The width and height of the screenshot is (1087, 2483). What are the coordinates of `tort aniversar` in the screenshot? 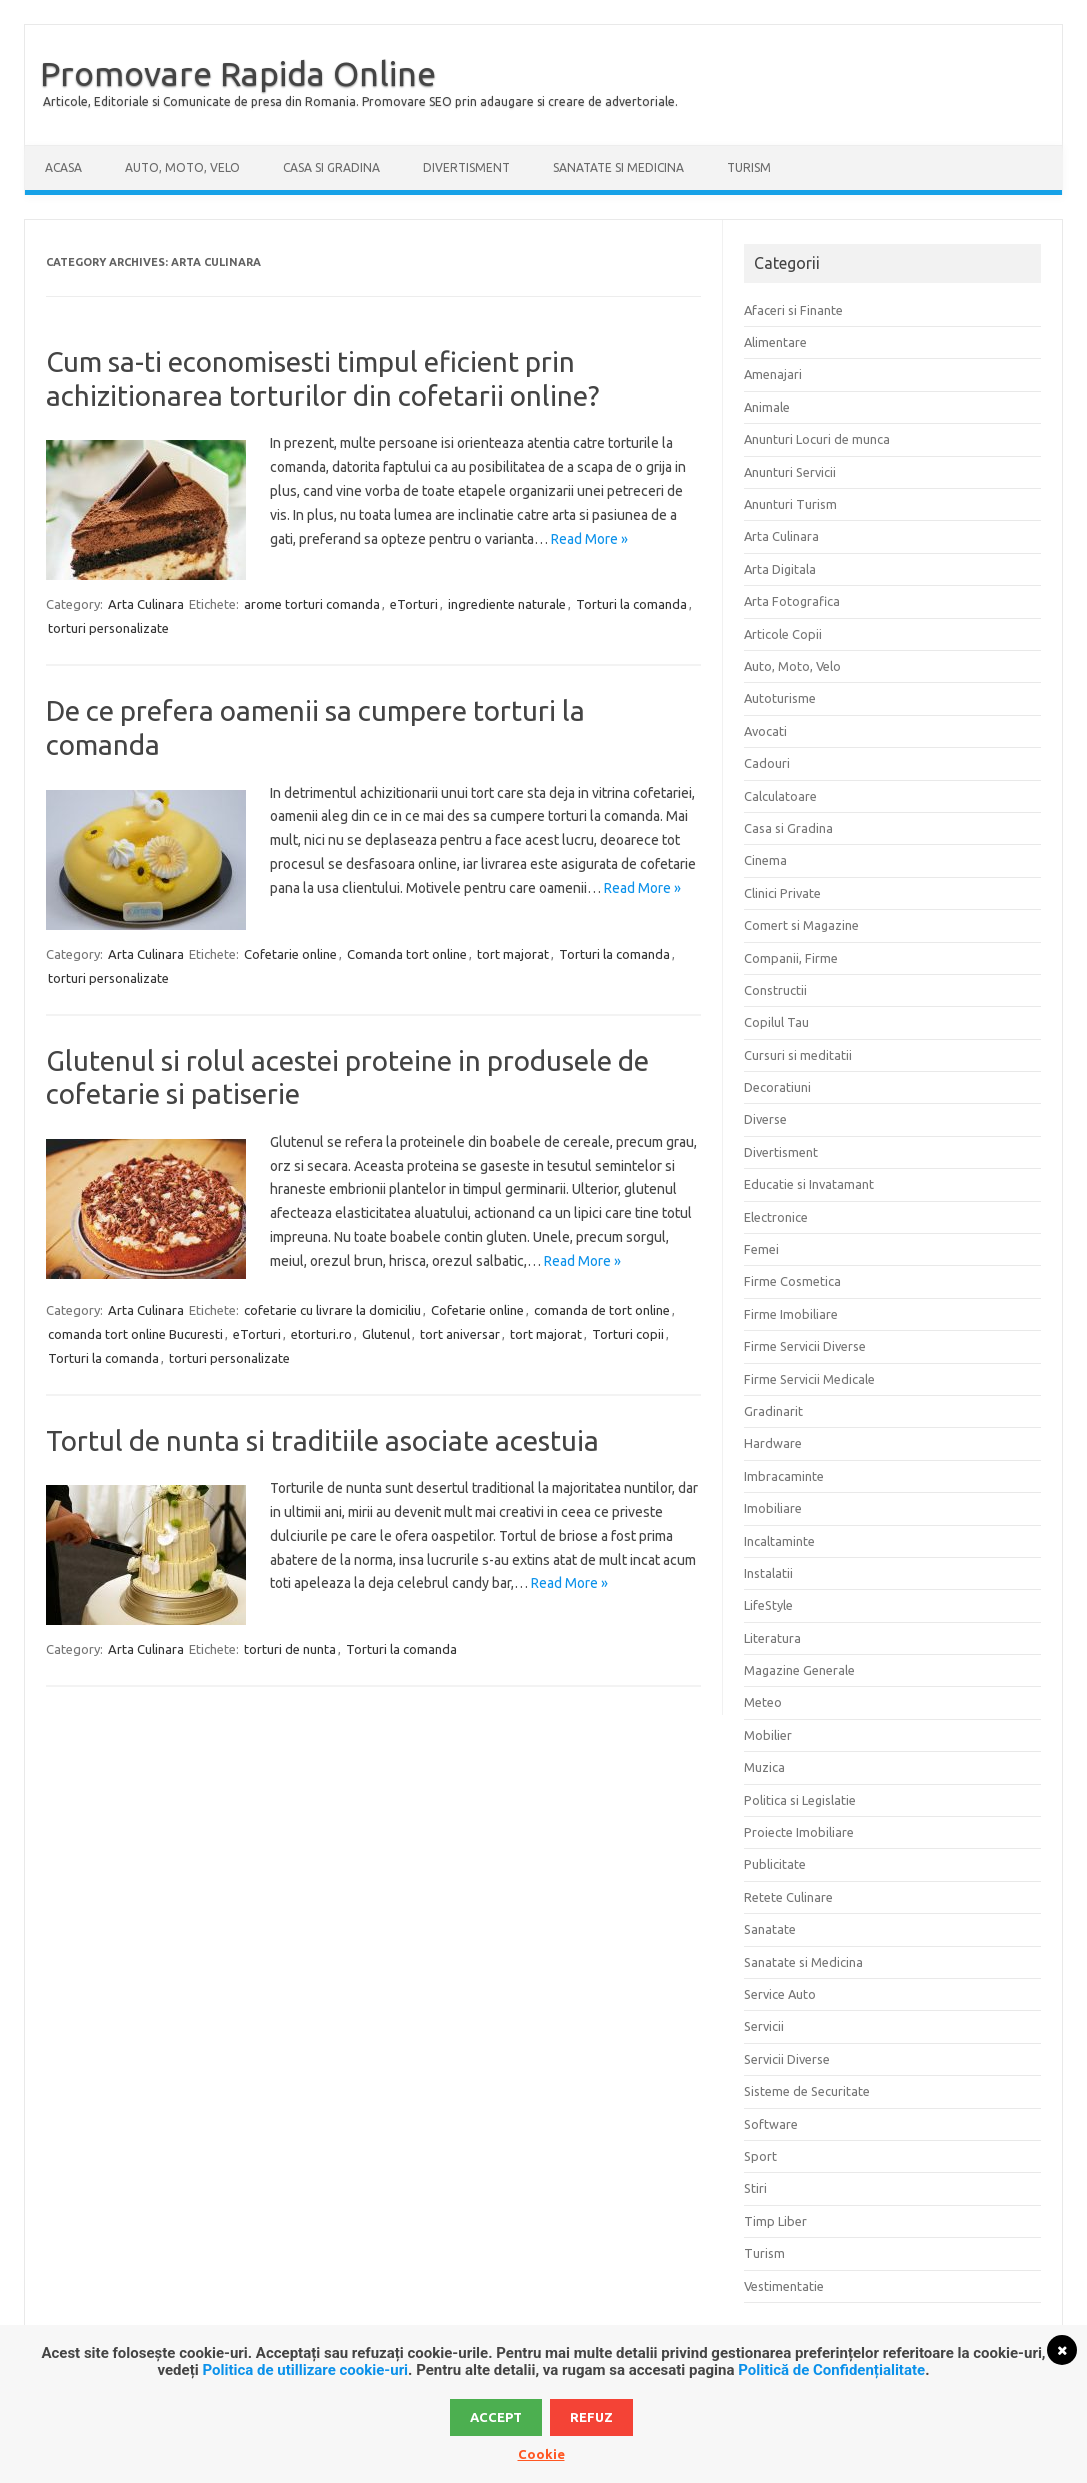 It's located at (460, 1334).